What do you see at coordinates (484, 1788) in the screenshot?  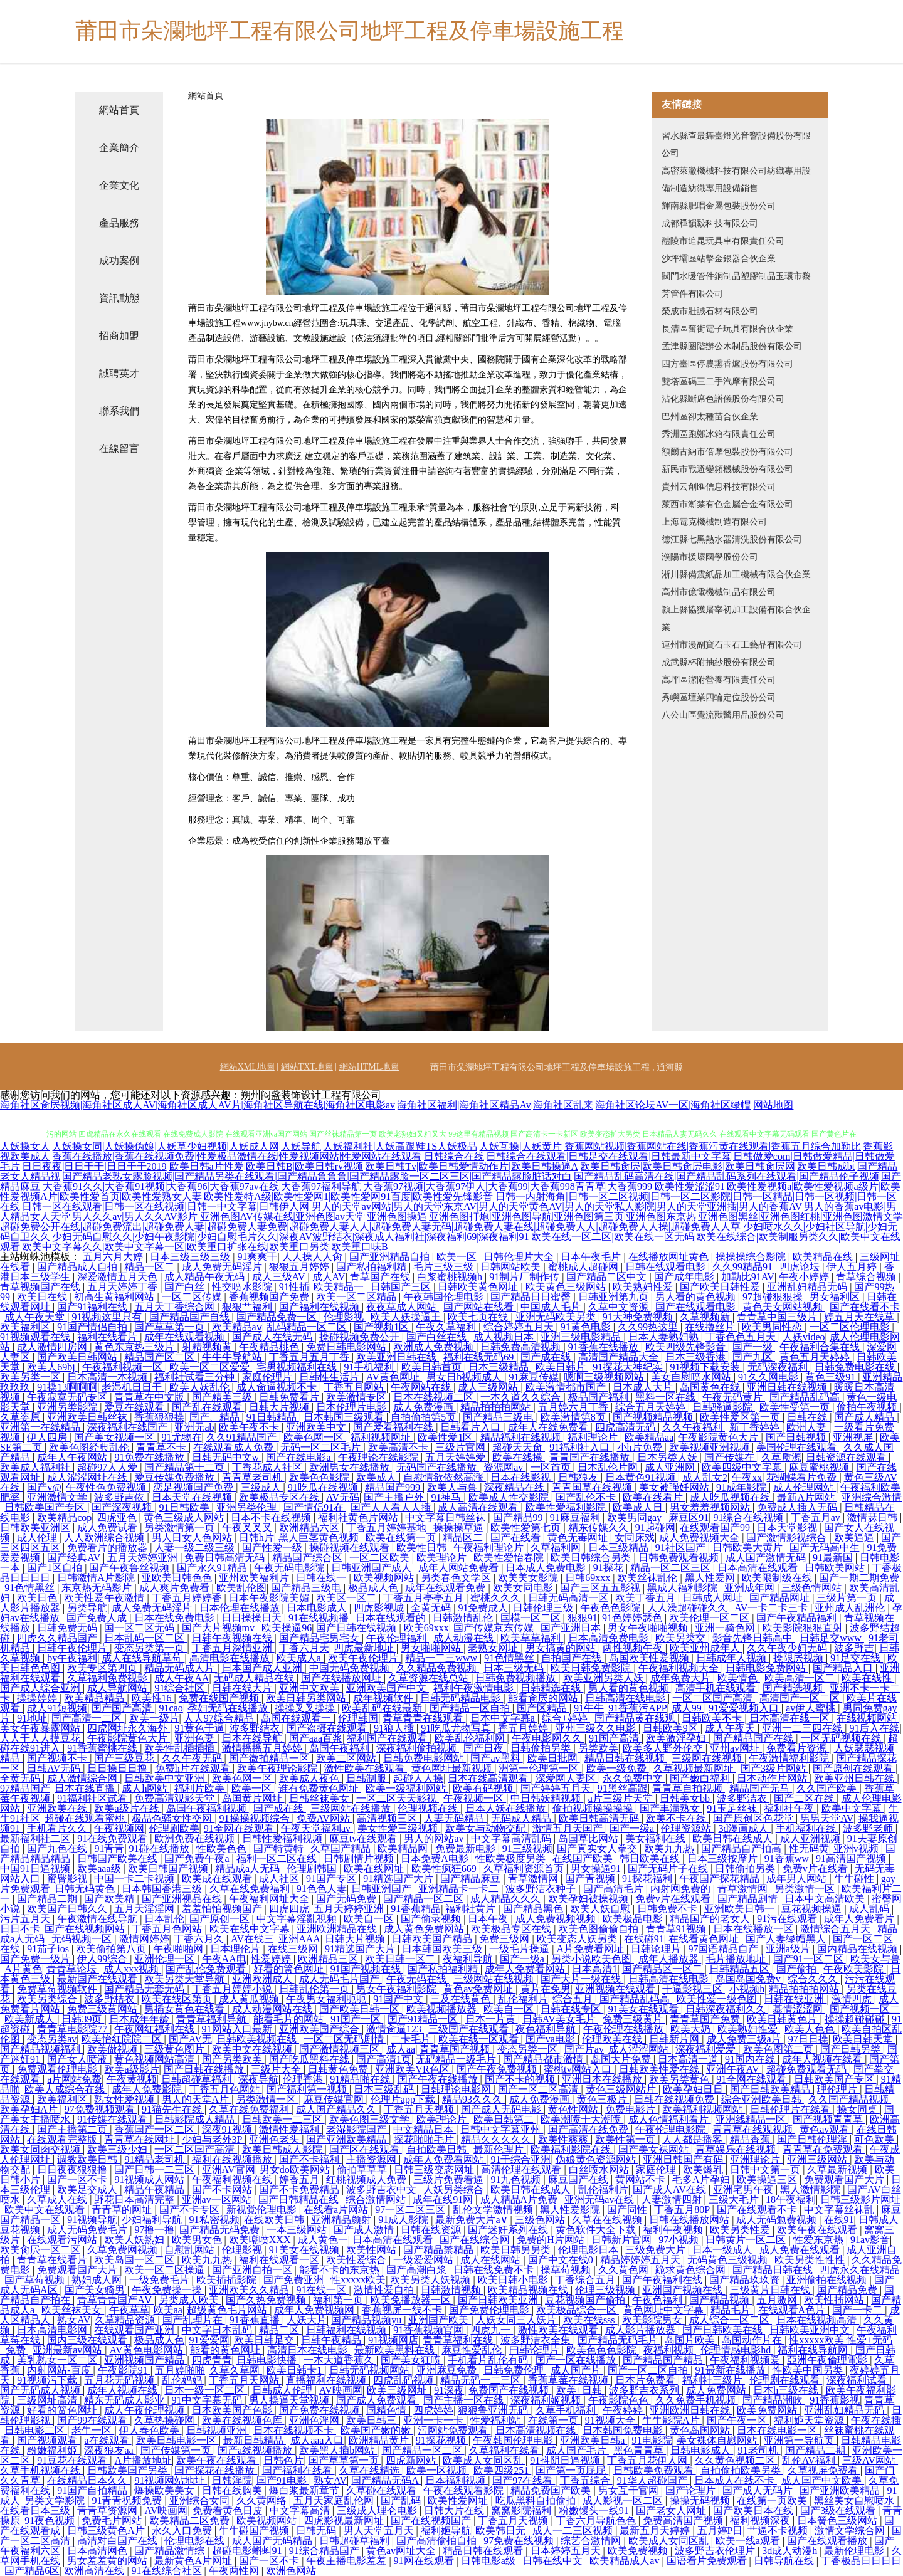 I see `欧美有码视频` at bounding box center [484, 1788].